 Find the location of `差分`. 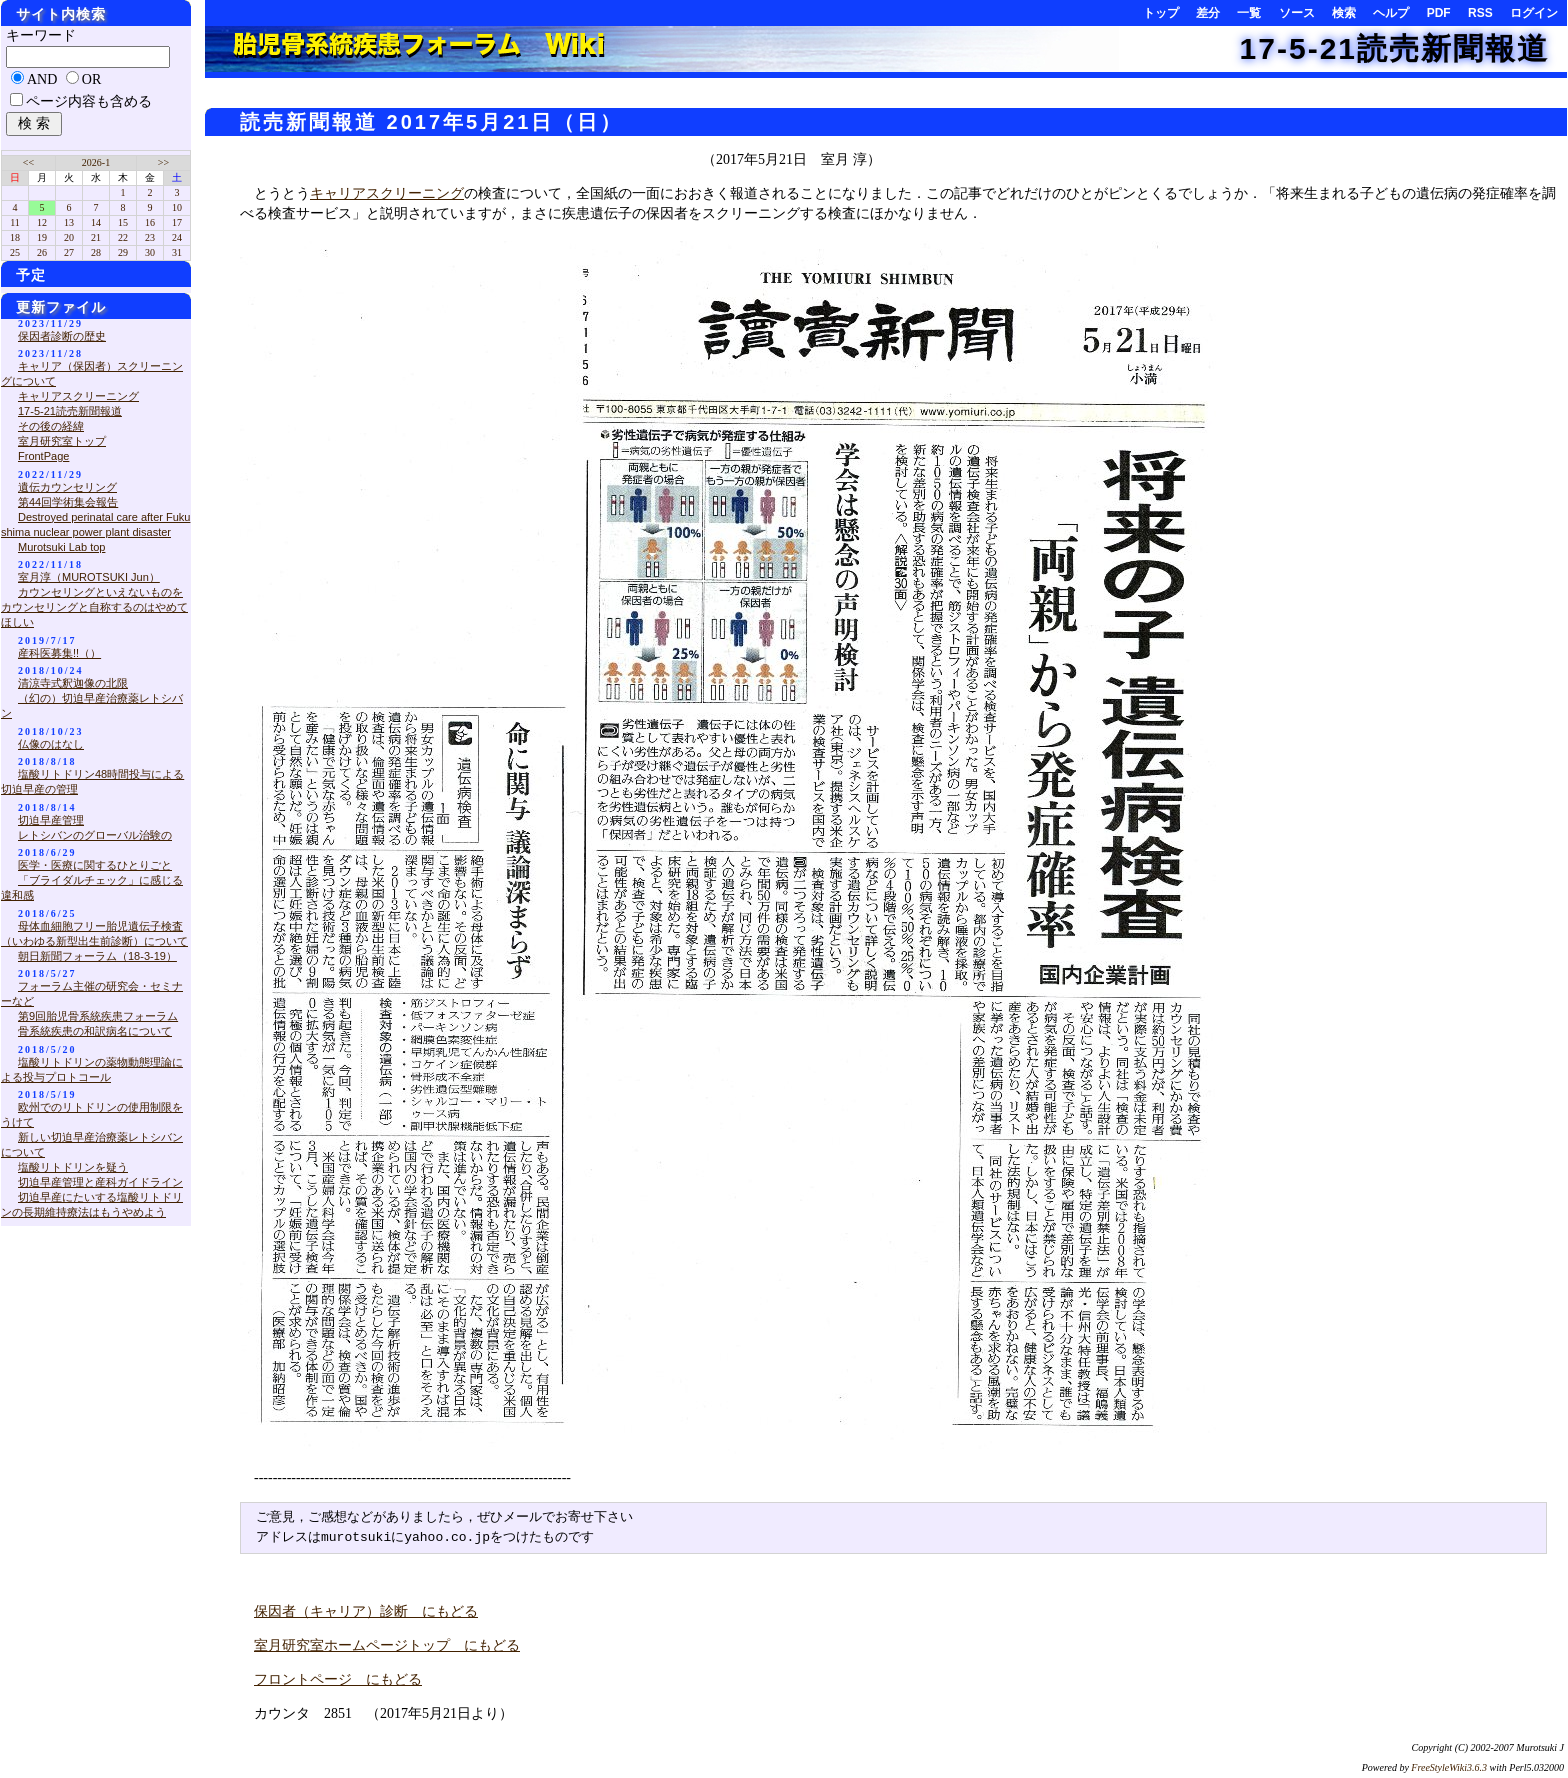

差分 is located at coordinates (1208, 13).